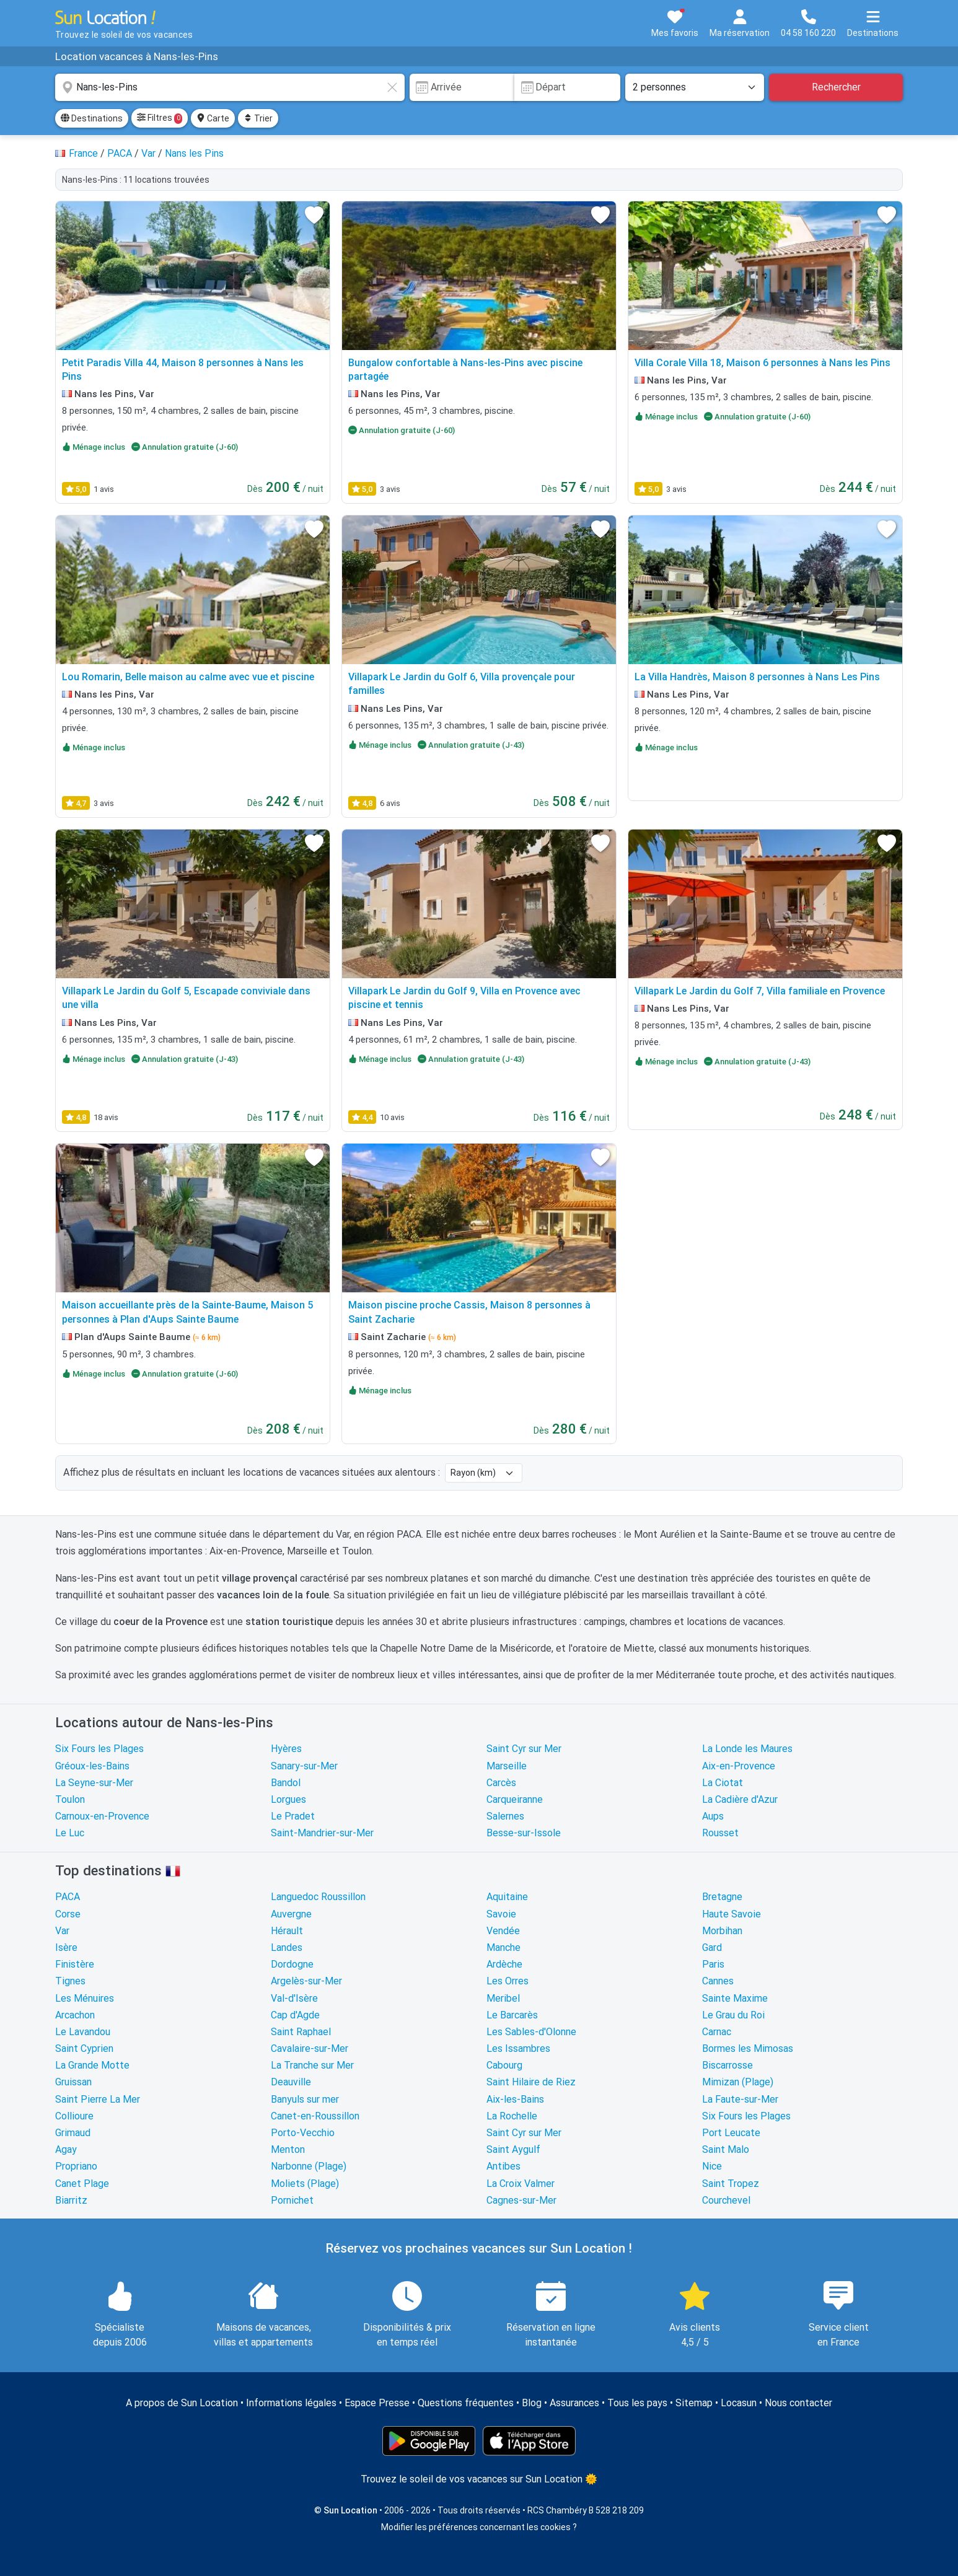  Describe the element at coordinates (504, 1964) in the screenshot. I see `Ardèche` at that location.